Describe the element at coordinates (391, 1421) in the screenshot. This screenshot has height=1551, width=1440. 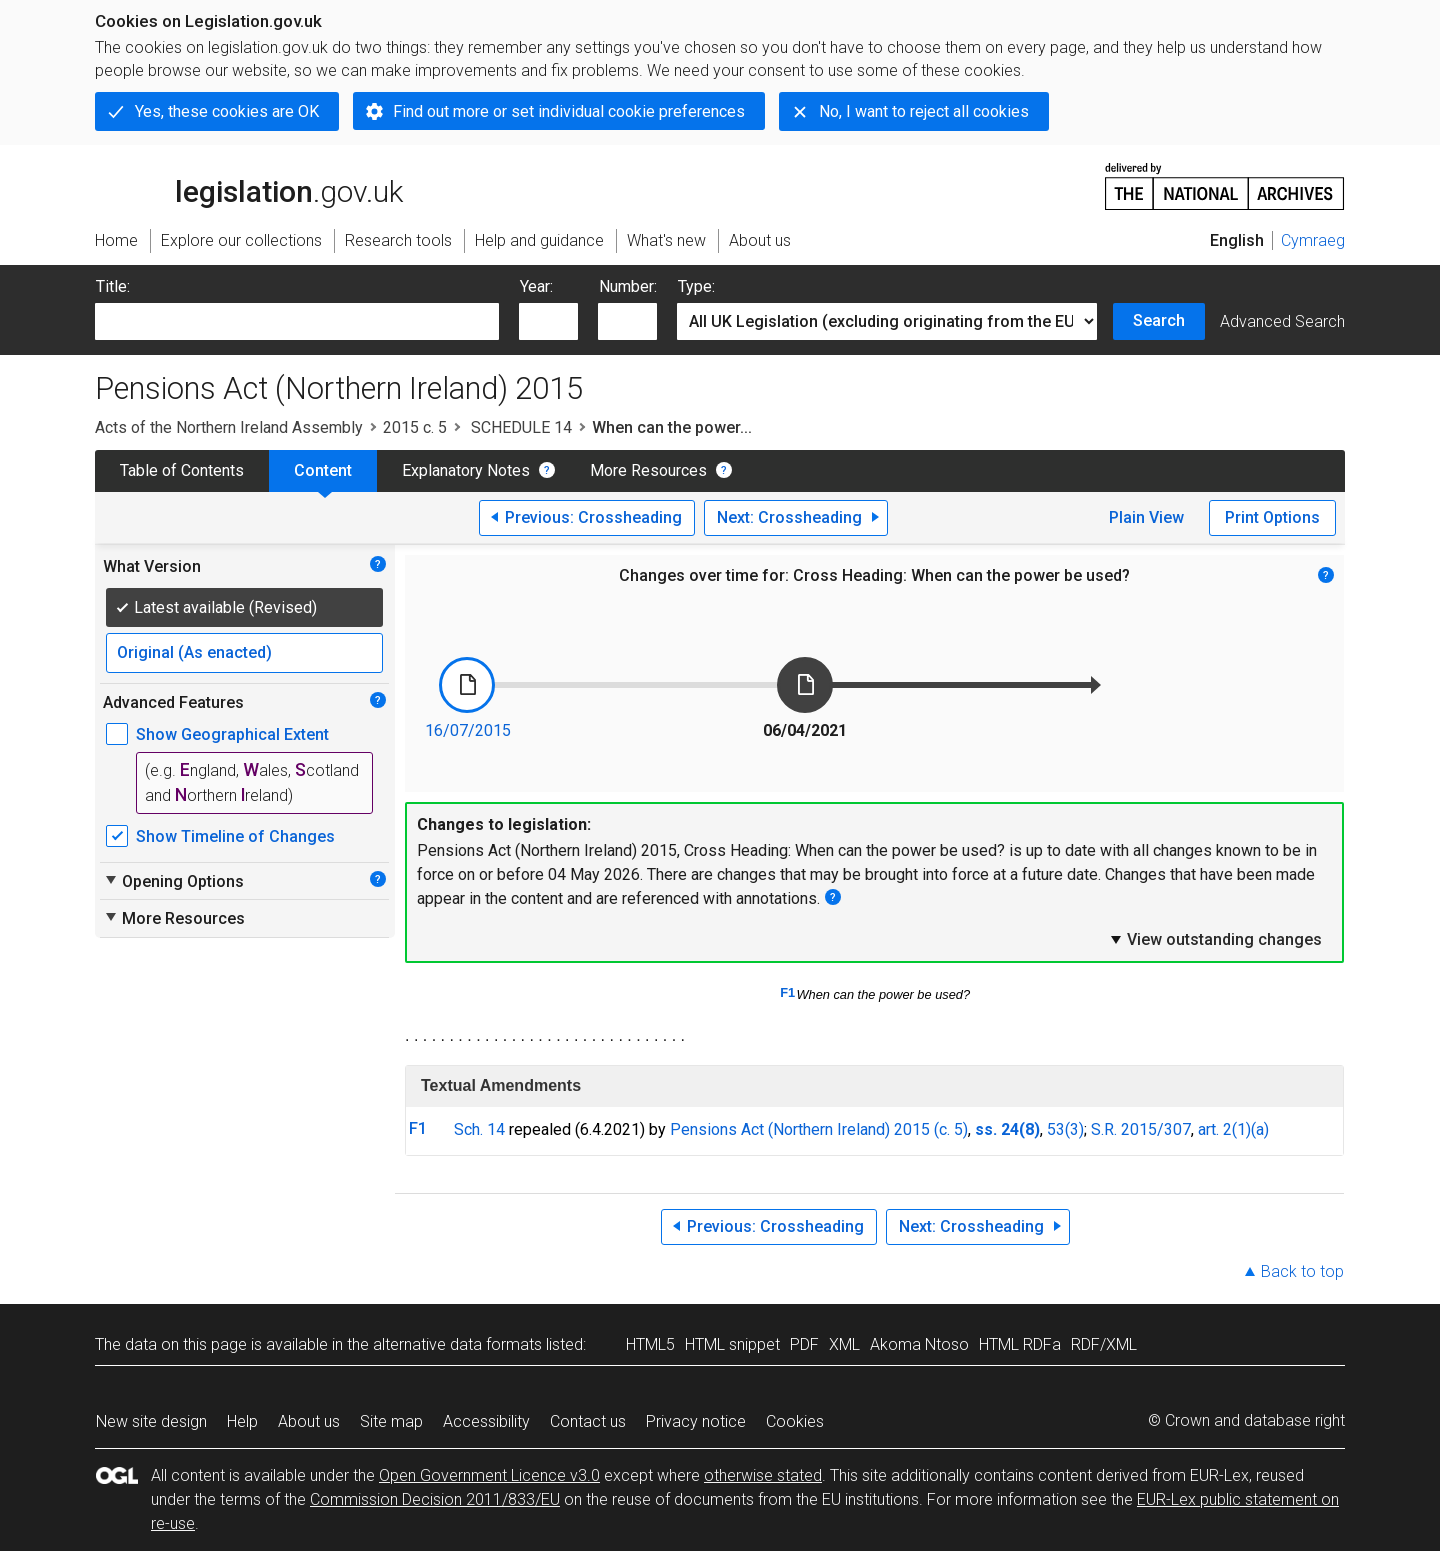
I see `Site map` at that location.